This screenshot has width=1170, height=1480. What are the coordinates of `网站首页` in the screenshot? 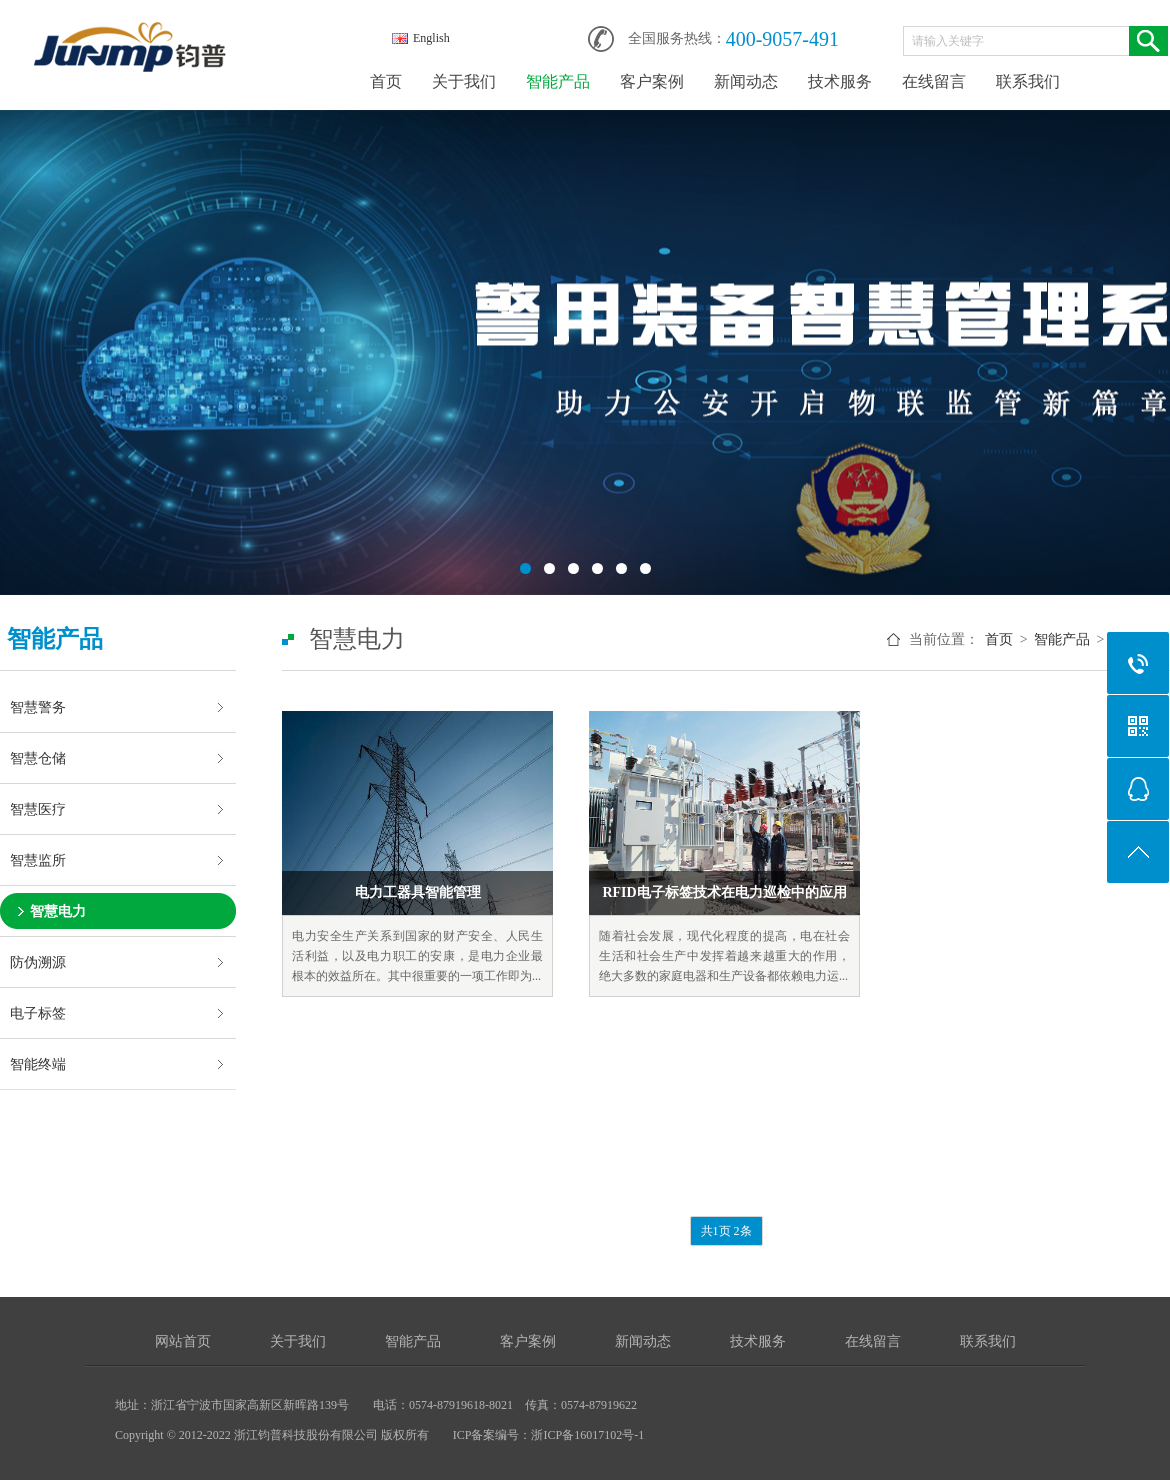 It's located at (183, 1341).